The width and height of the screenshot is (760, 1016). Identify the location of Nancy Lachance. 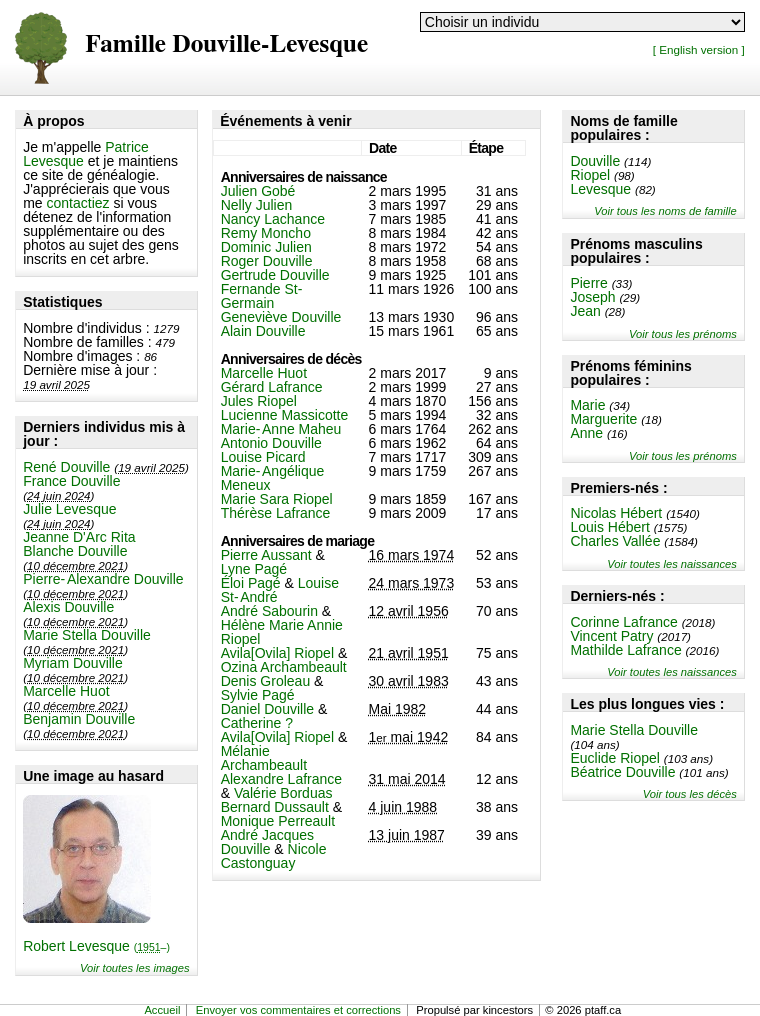
(273, 219).